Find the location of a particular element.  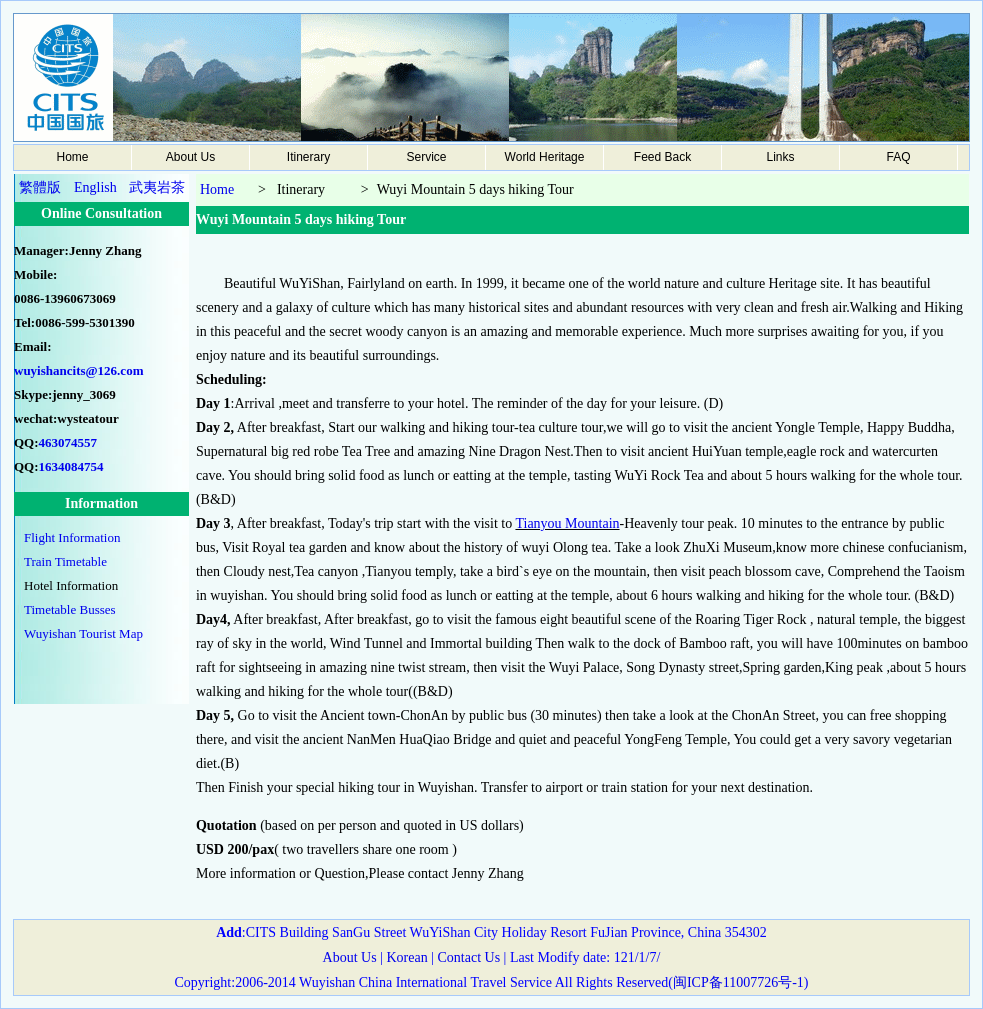

Links is located at coordinates (780, 157).